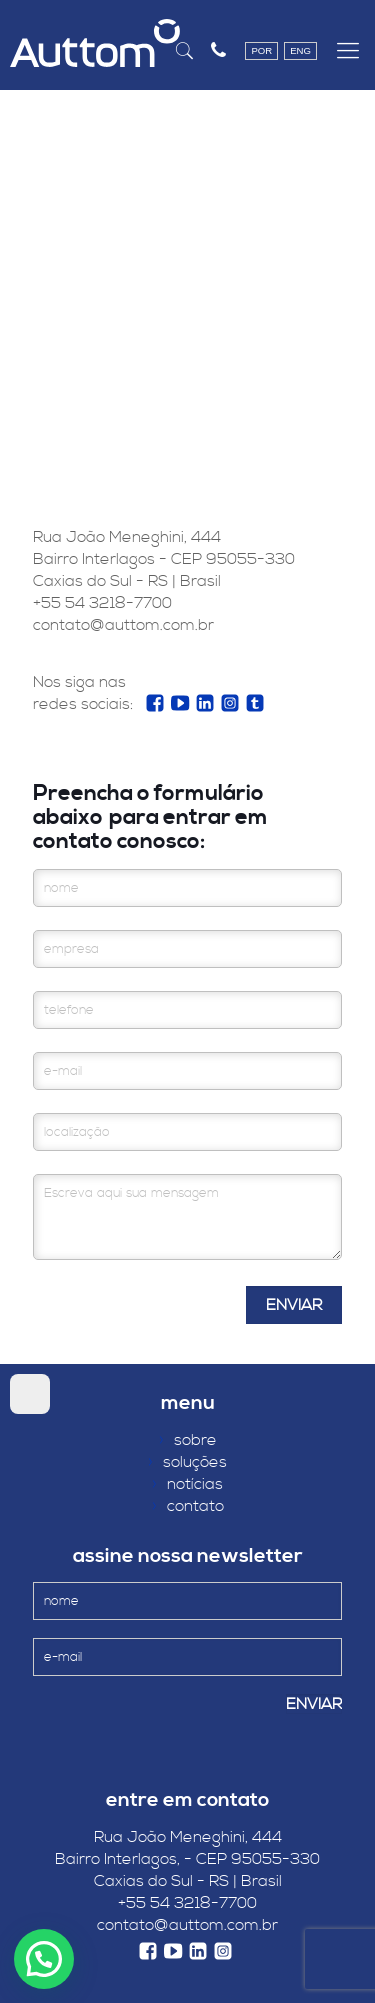  What do you see at coordinates (188, 1506) in the screenshot?
I see `contato` at bounding box center [188, 1506].